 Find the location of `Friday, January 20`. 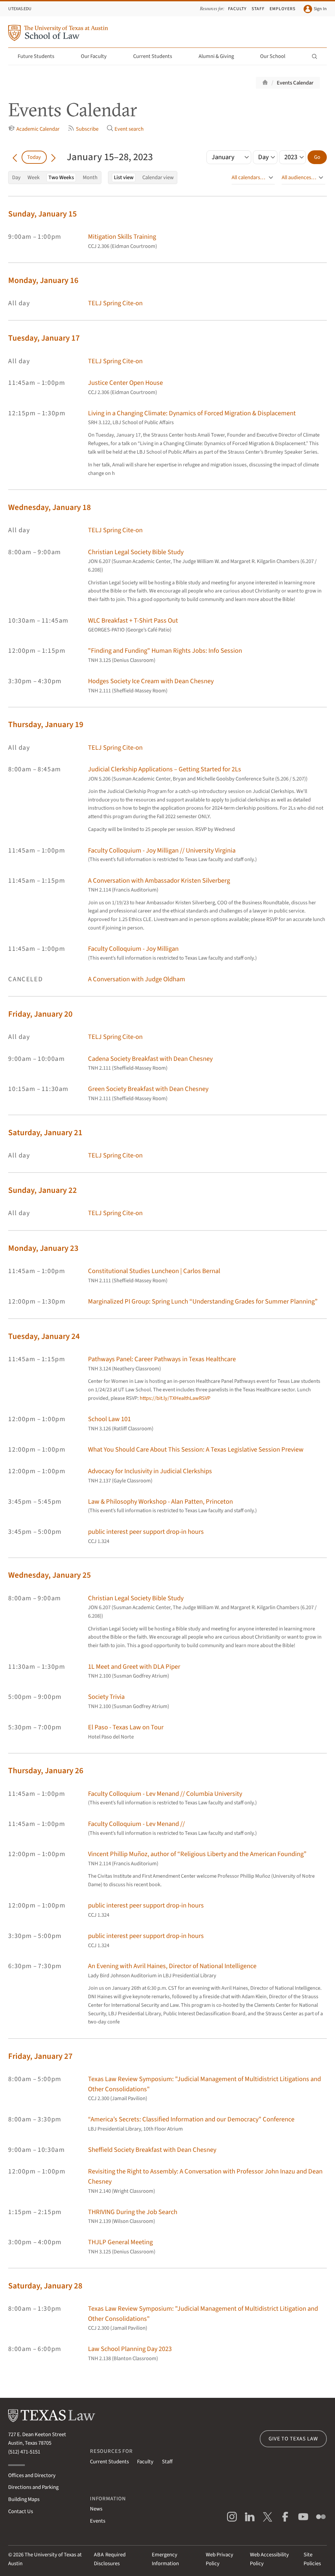

Friday, January 20 is located at coordinates (40, 1014).